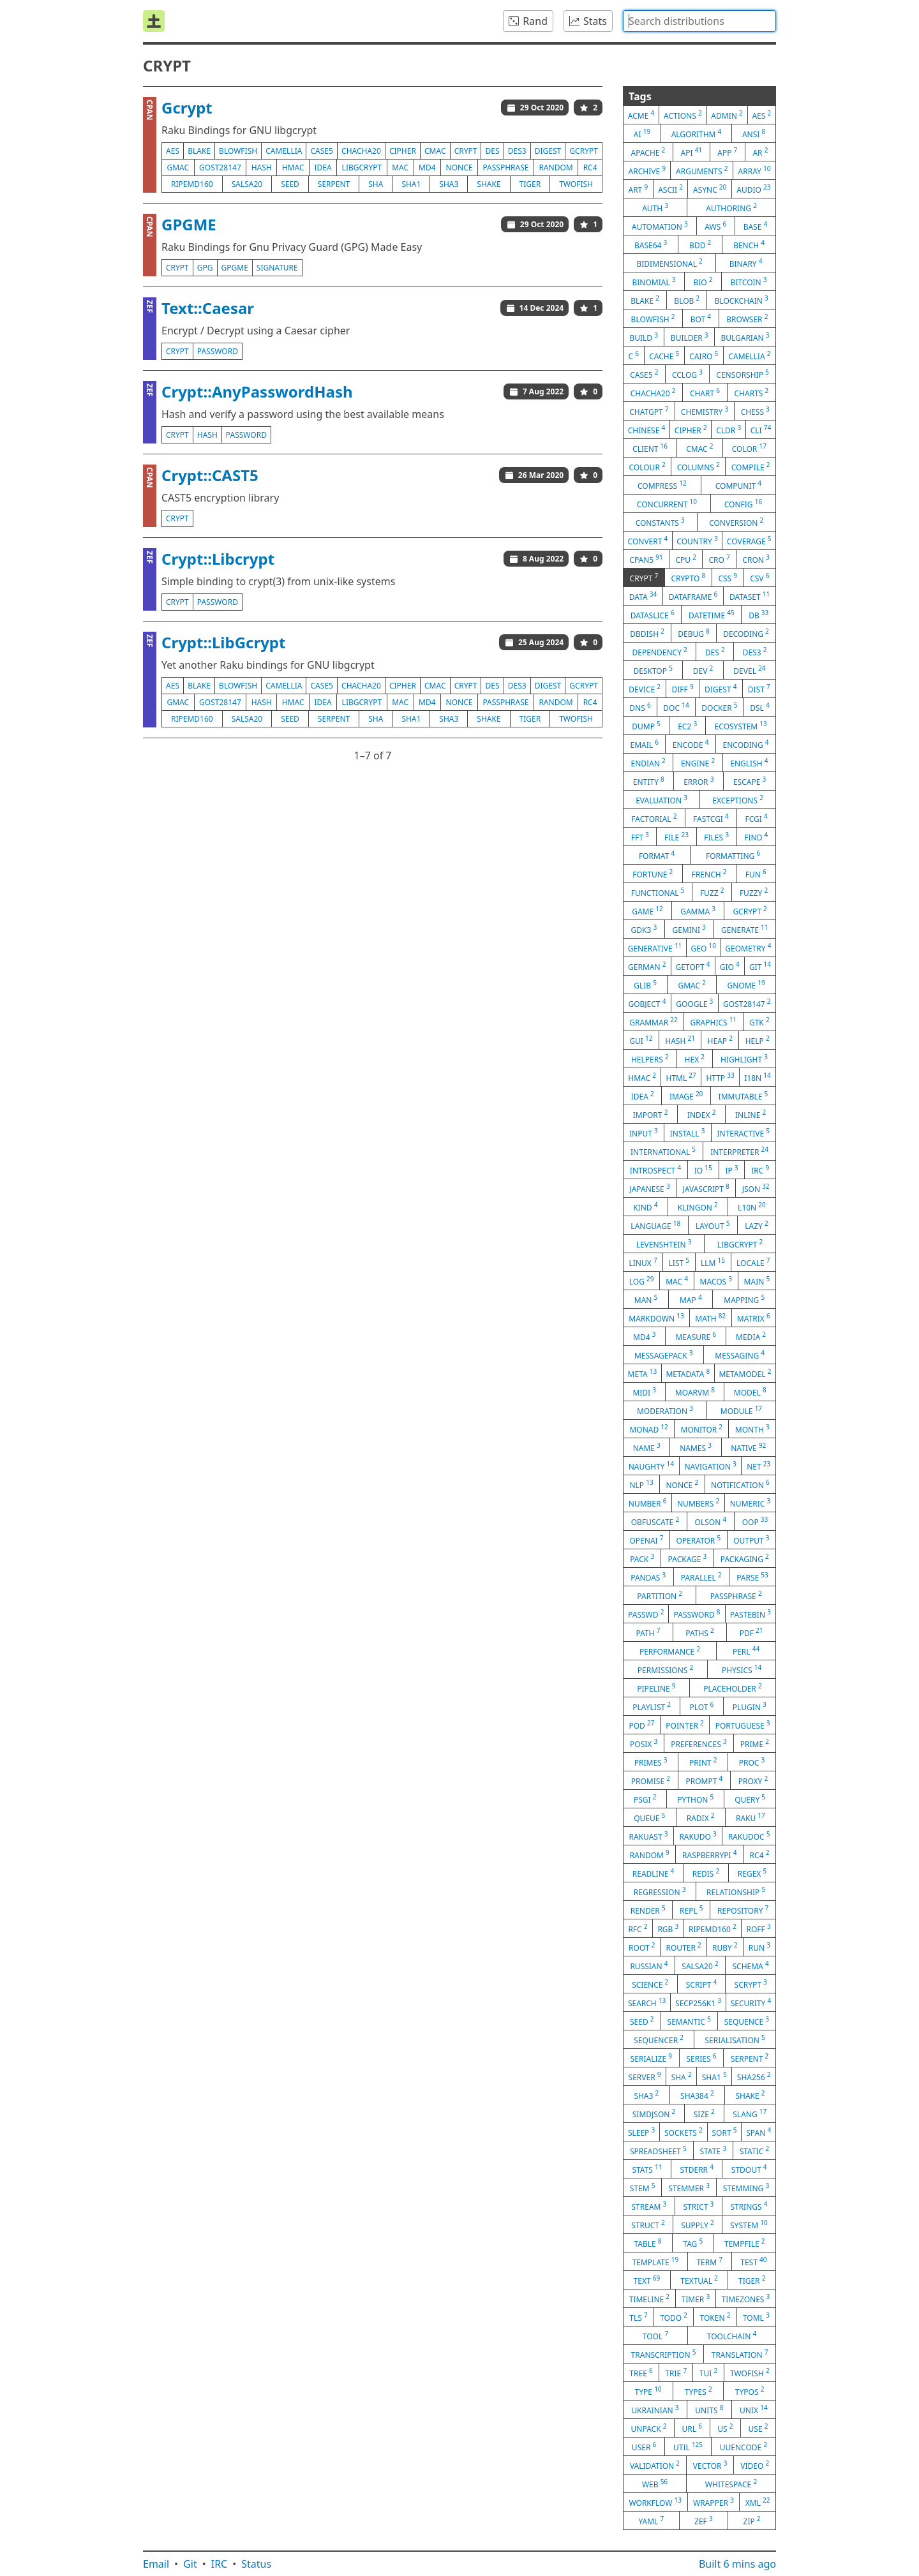 The height and width of the screenshot is (2576, 919). What do you see at coordinates (752, 2520) in the screenshot?
I see `zip` at bounding box center [752, 2520].